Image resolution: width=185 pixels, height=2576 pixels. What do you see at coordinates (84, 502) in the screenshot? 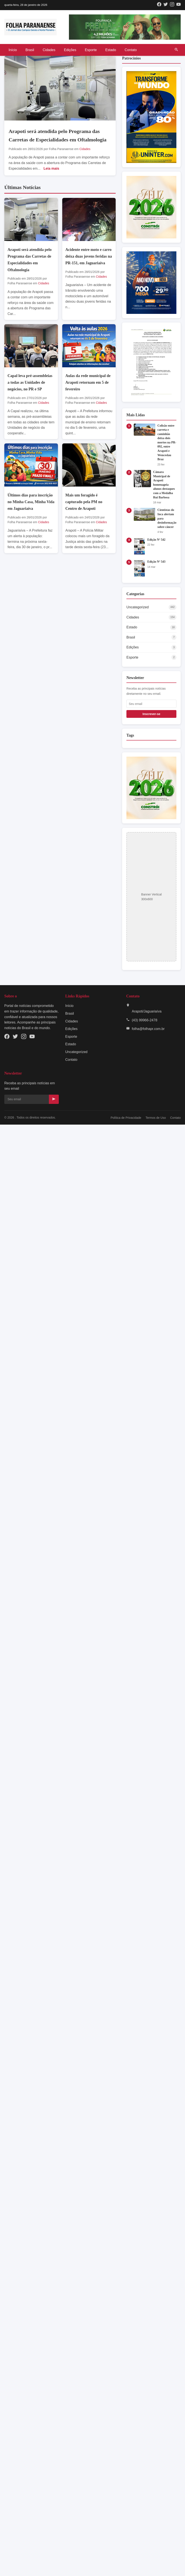
I see `Mais um foragido é capturado pela PM no Centro de Arapoti` at bounding box center [84, 502].